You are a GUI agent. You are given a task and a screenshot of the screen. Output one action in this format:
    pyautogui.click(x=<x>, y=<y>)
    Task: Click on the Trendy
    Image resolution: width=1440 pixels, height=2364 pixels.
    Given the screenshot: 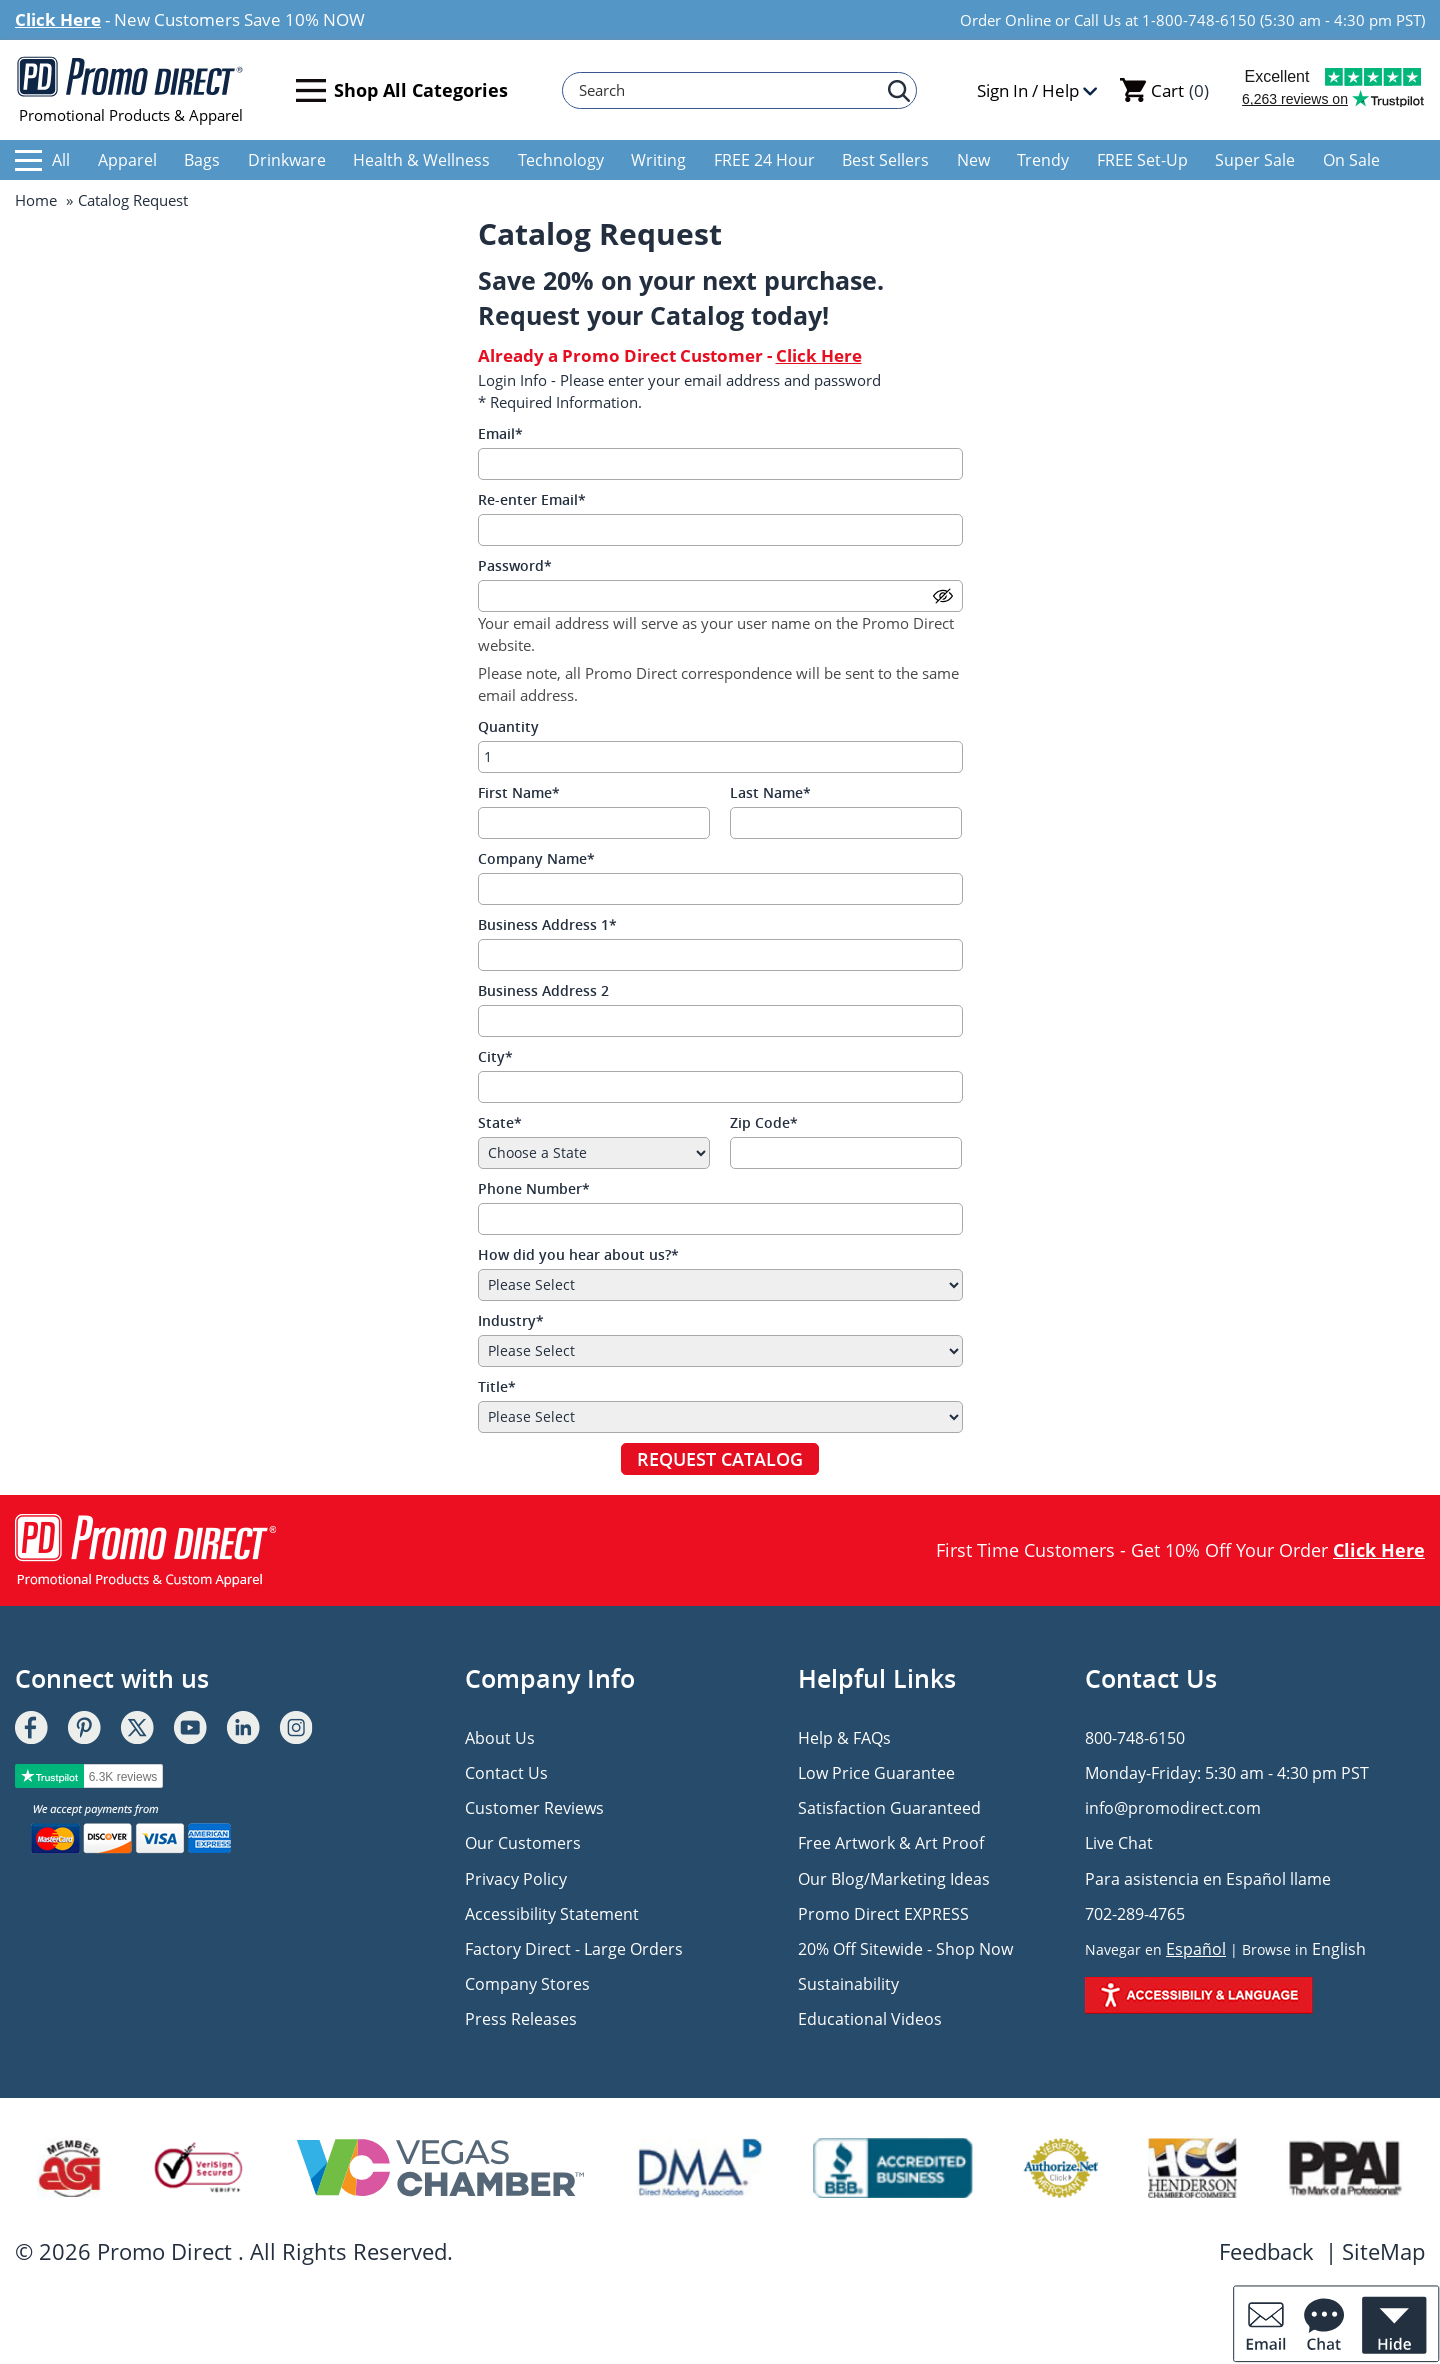 What is the action you would take?
    pyautogui.click(x=1043, y=160)
    